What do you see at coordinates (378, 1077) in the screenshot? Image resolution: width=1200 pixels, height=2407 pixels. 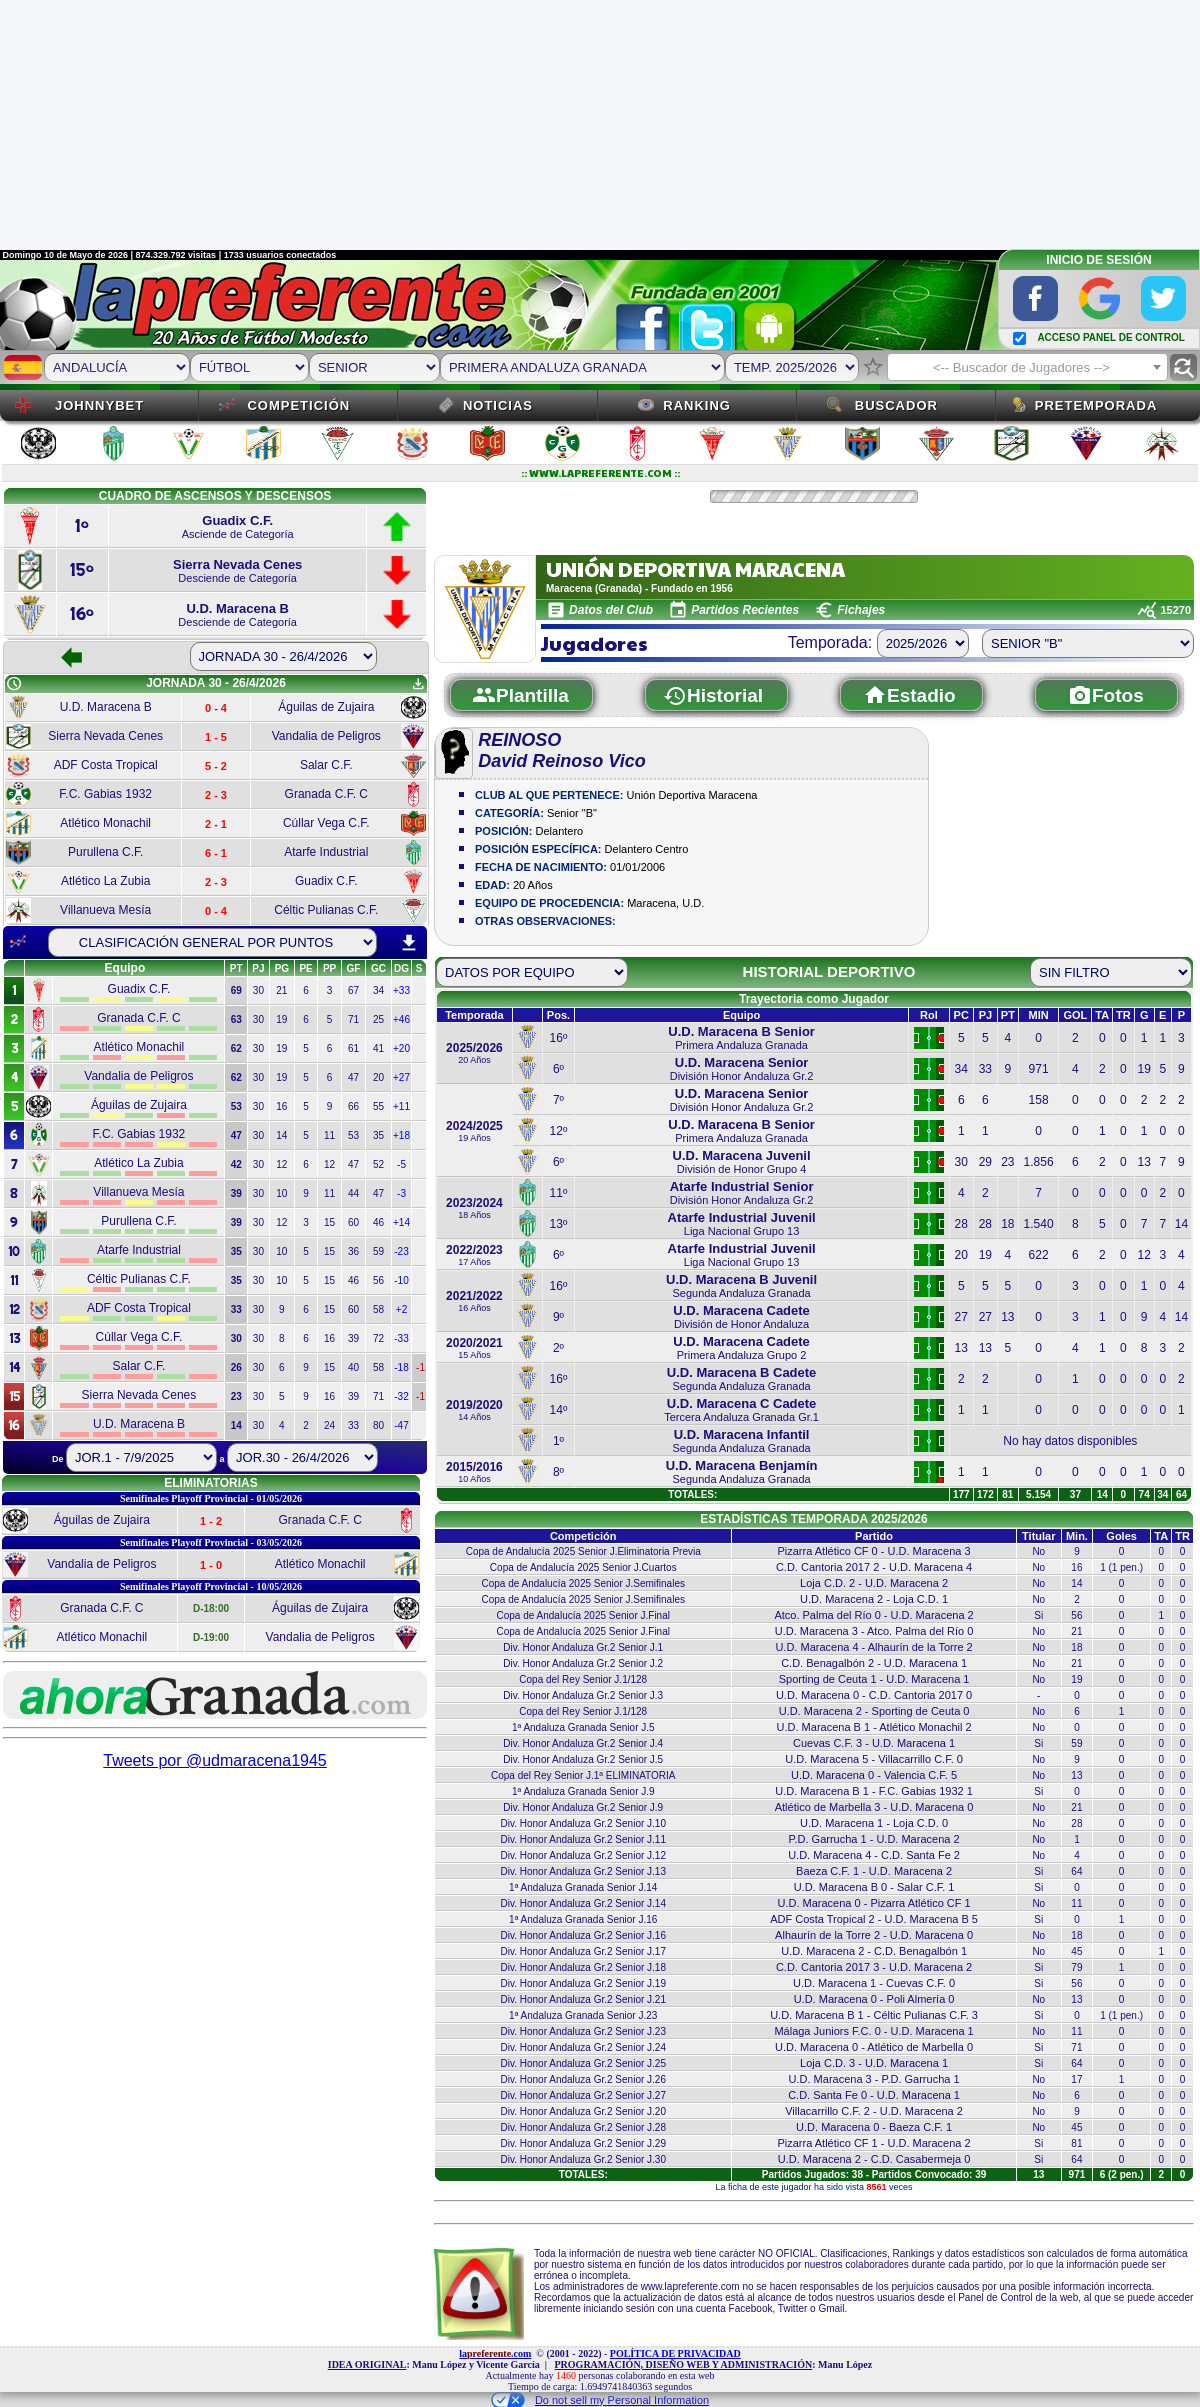 I see `20` at bounding box center [378, 1077].